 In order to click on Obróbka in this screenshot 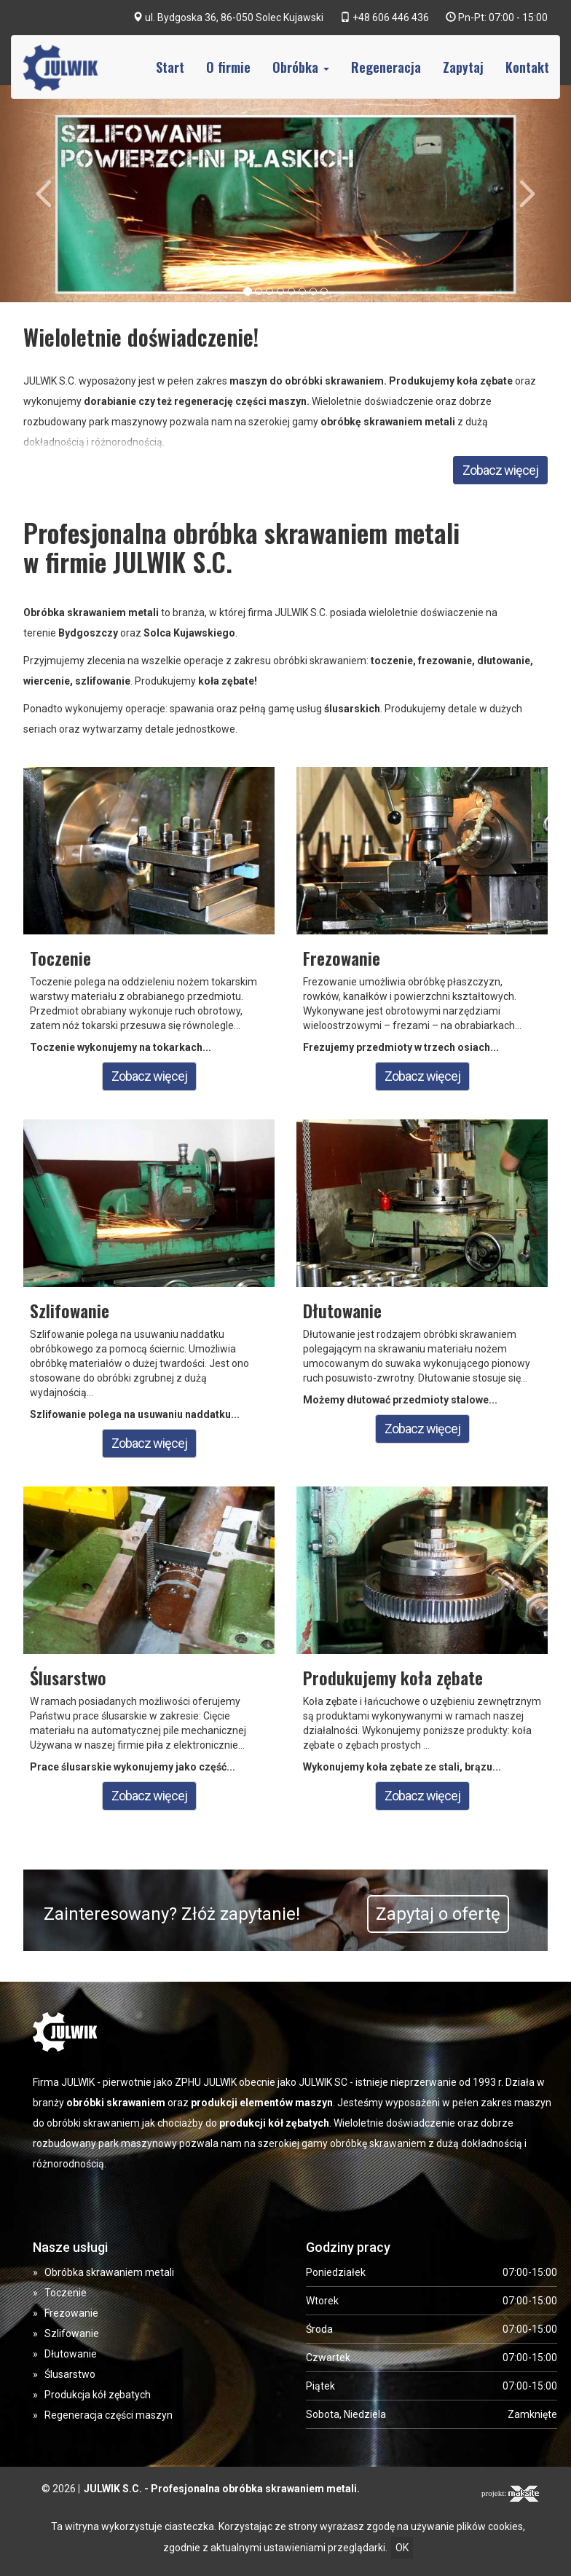, I will do `click(300, 67)`.